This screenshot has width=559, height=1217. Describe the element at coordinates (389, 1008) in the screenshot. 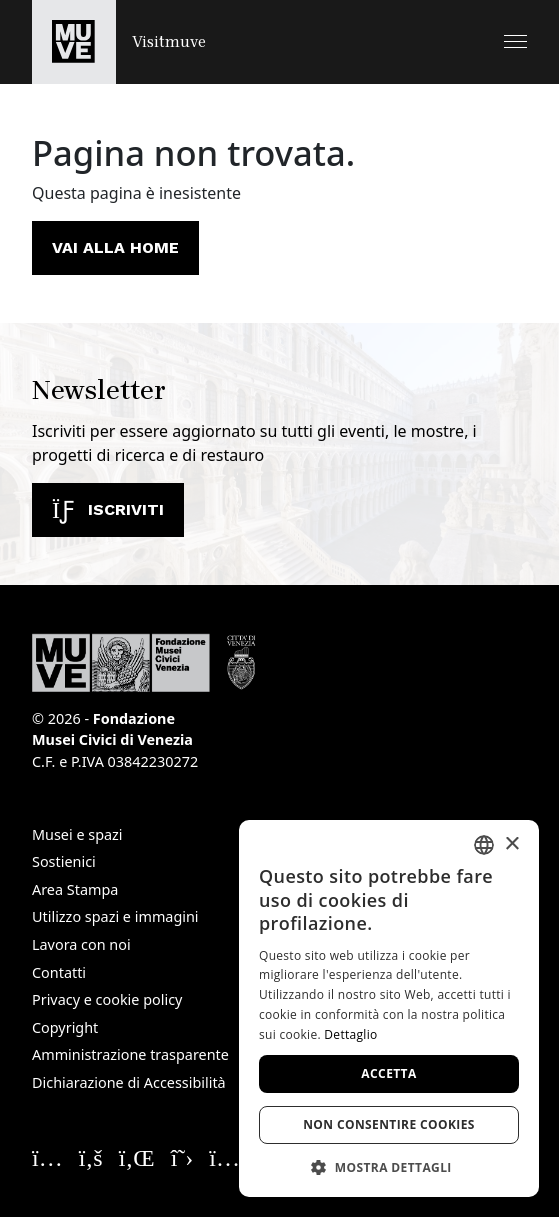

I see `[dialog]` at that location.